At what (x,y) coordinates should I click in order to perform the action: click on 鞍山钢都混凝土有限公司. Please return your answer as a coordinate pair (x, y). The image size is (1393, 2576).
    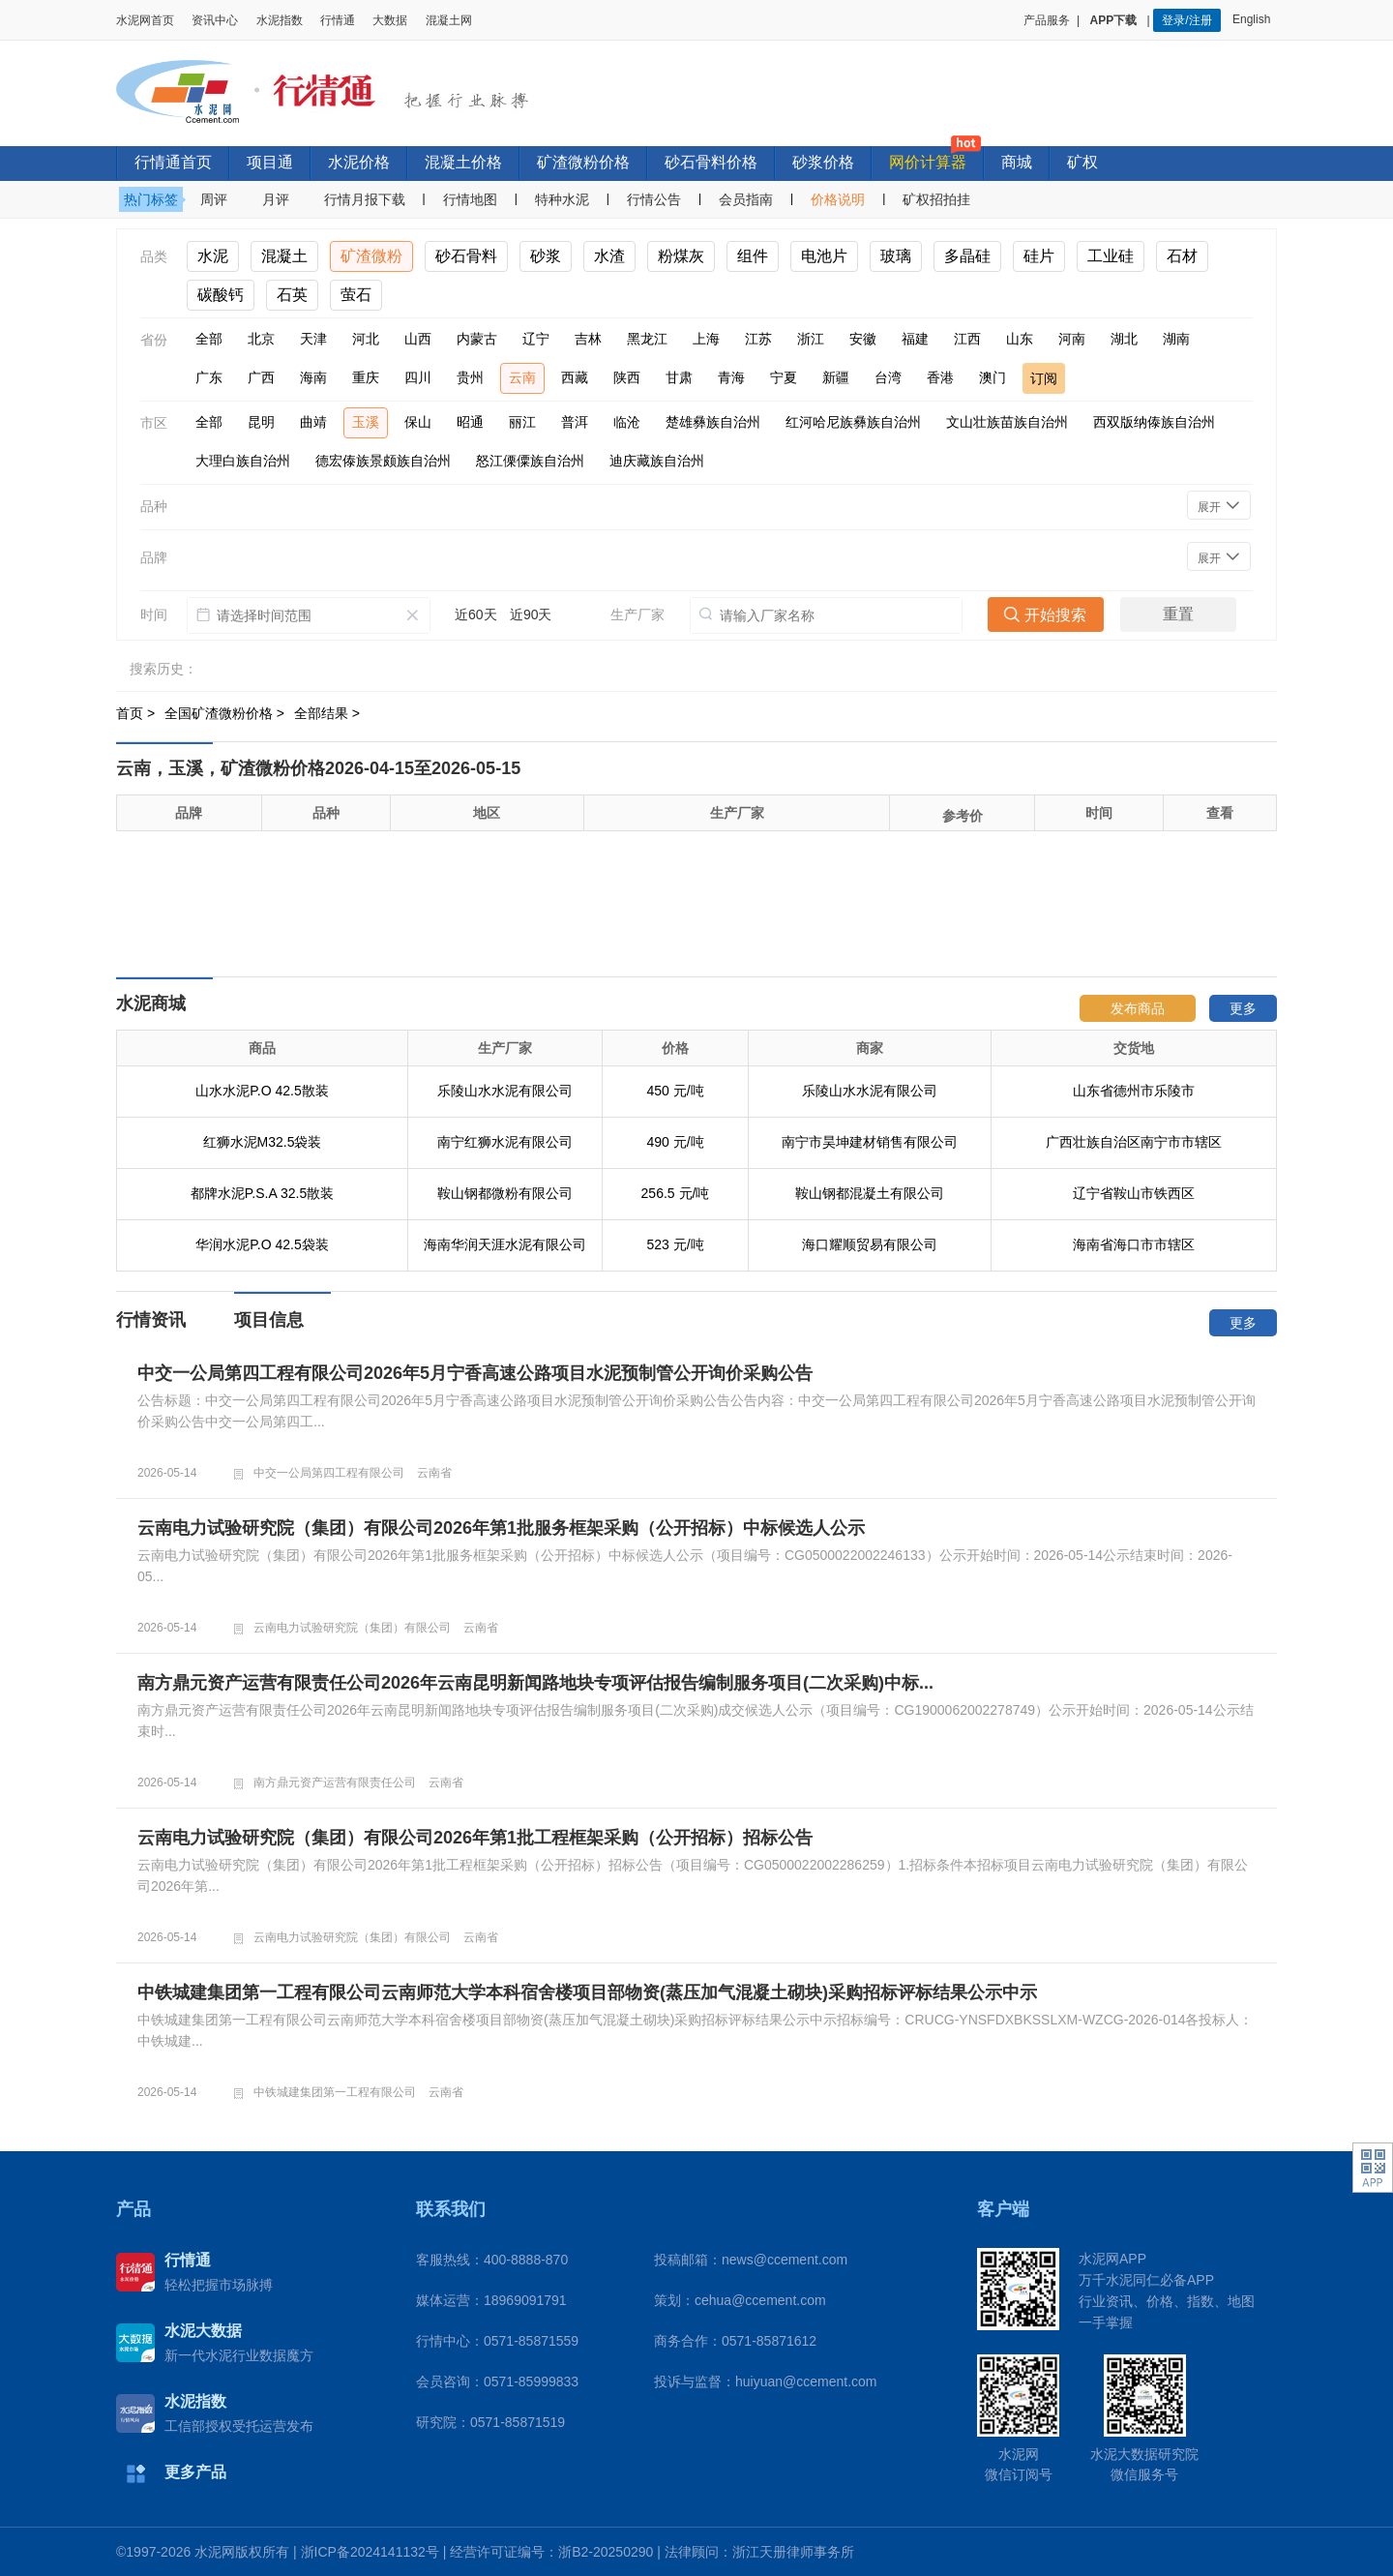
    Looking at the image, I should click on (869, 1193).